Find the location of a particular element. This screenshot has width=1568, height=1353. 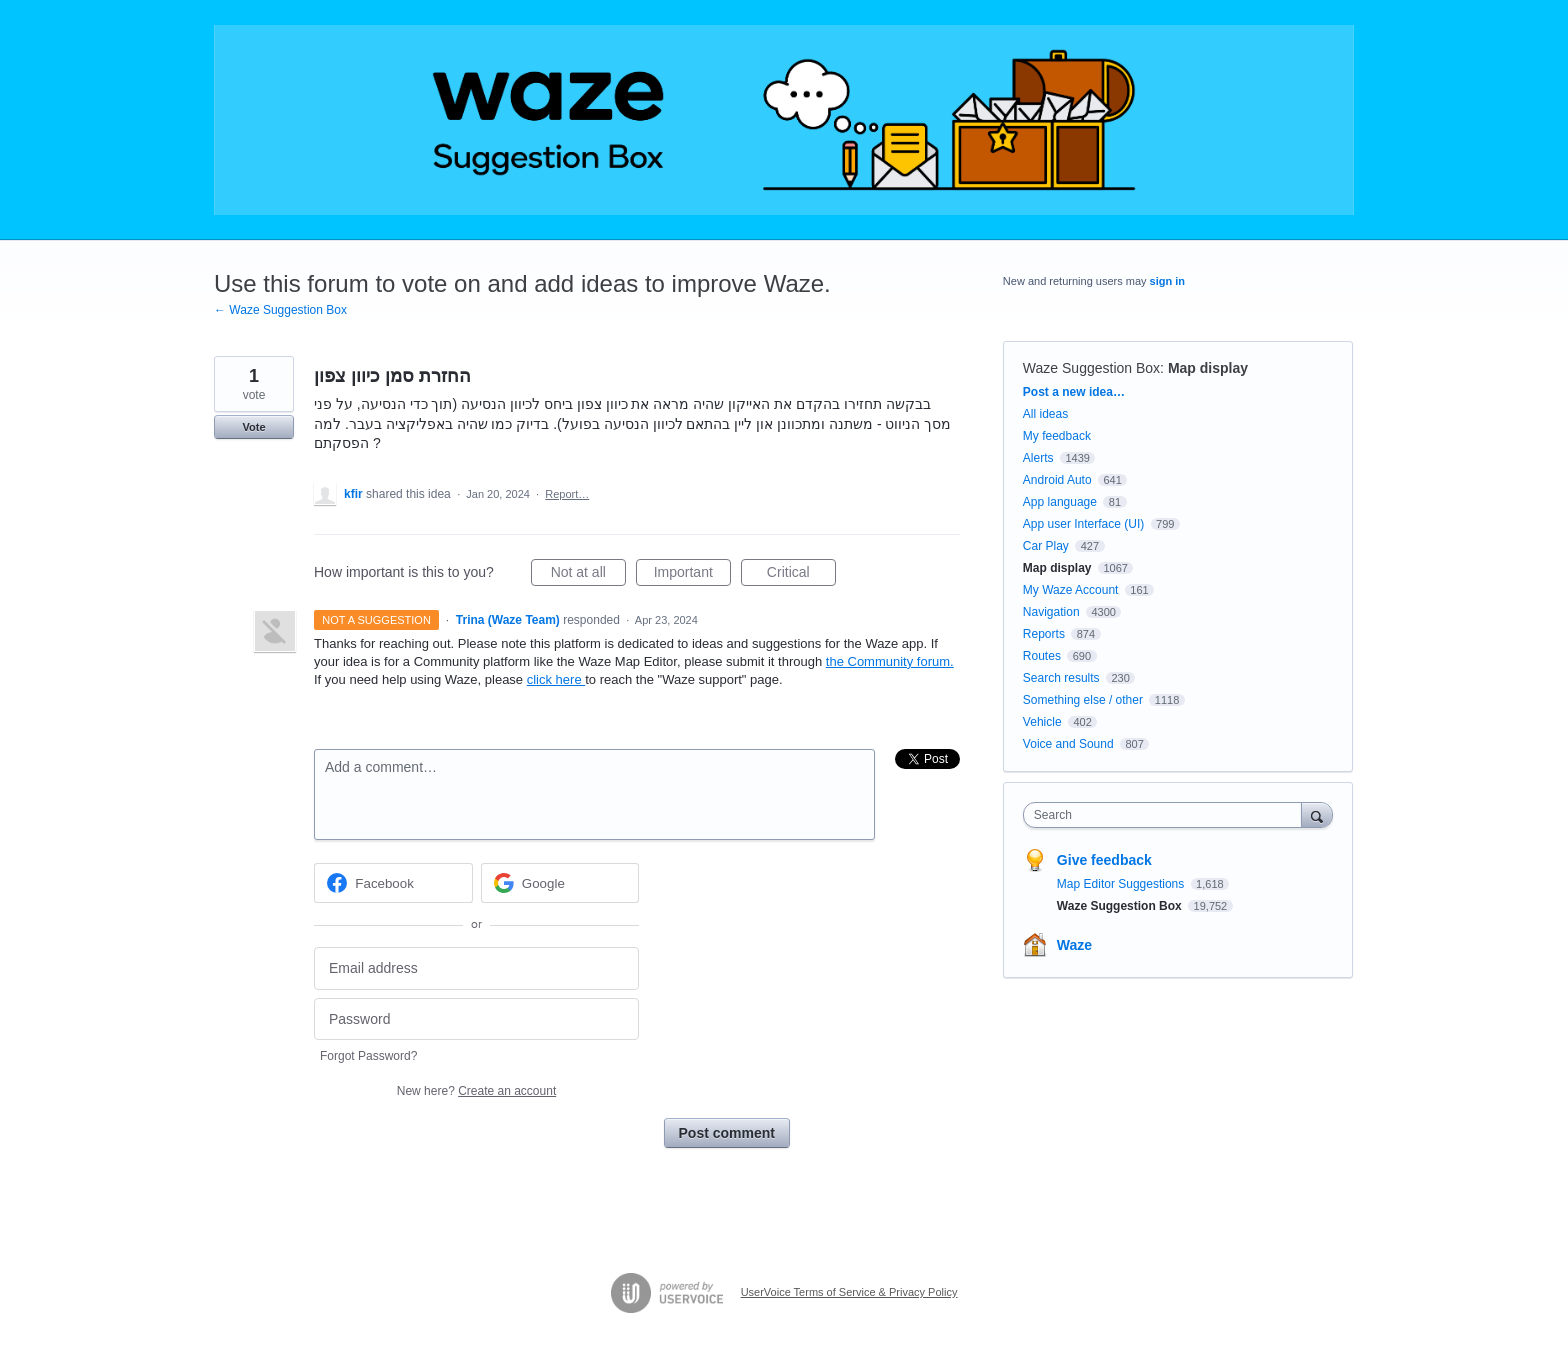

Vehicle is located at coordinates (1042, 722).